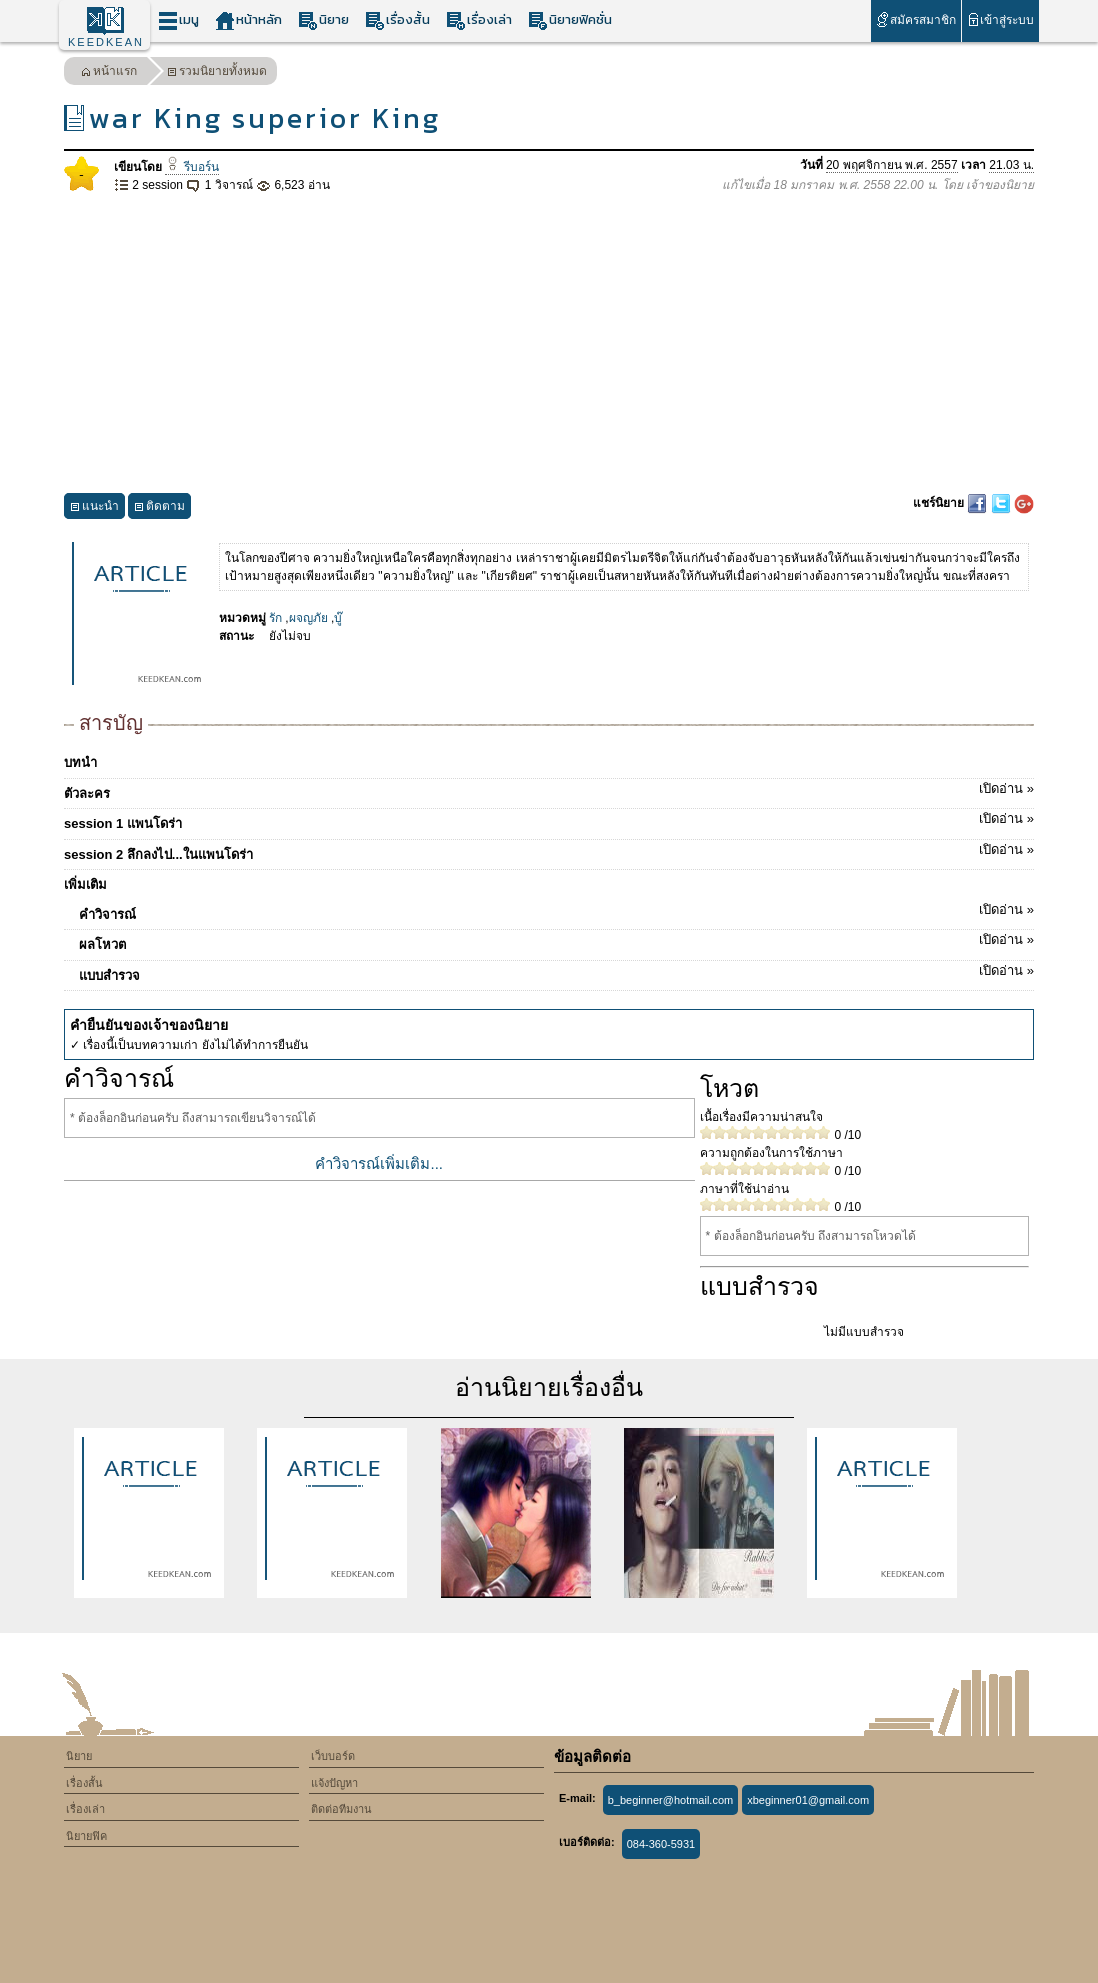  What do you see at coordinates (94, 508) in the screenshot?
I see `แนะนำ` at bounding box center [94, 508].